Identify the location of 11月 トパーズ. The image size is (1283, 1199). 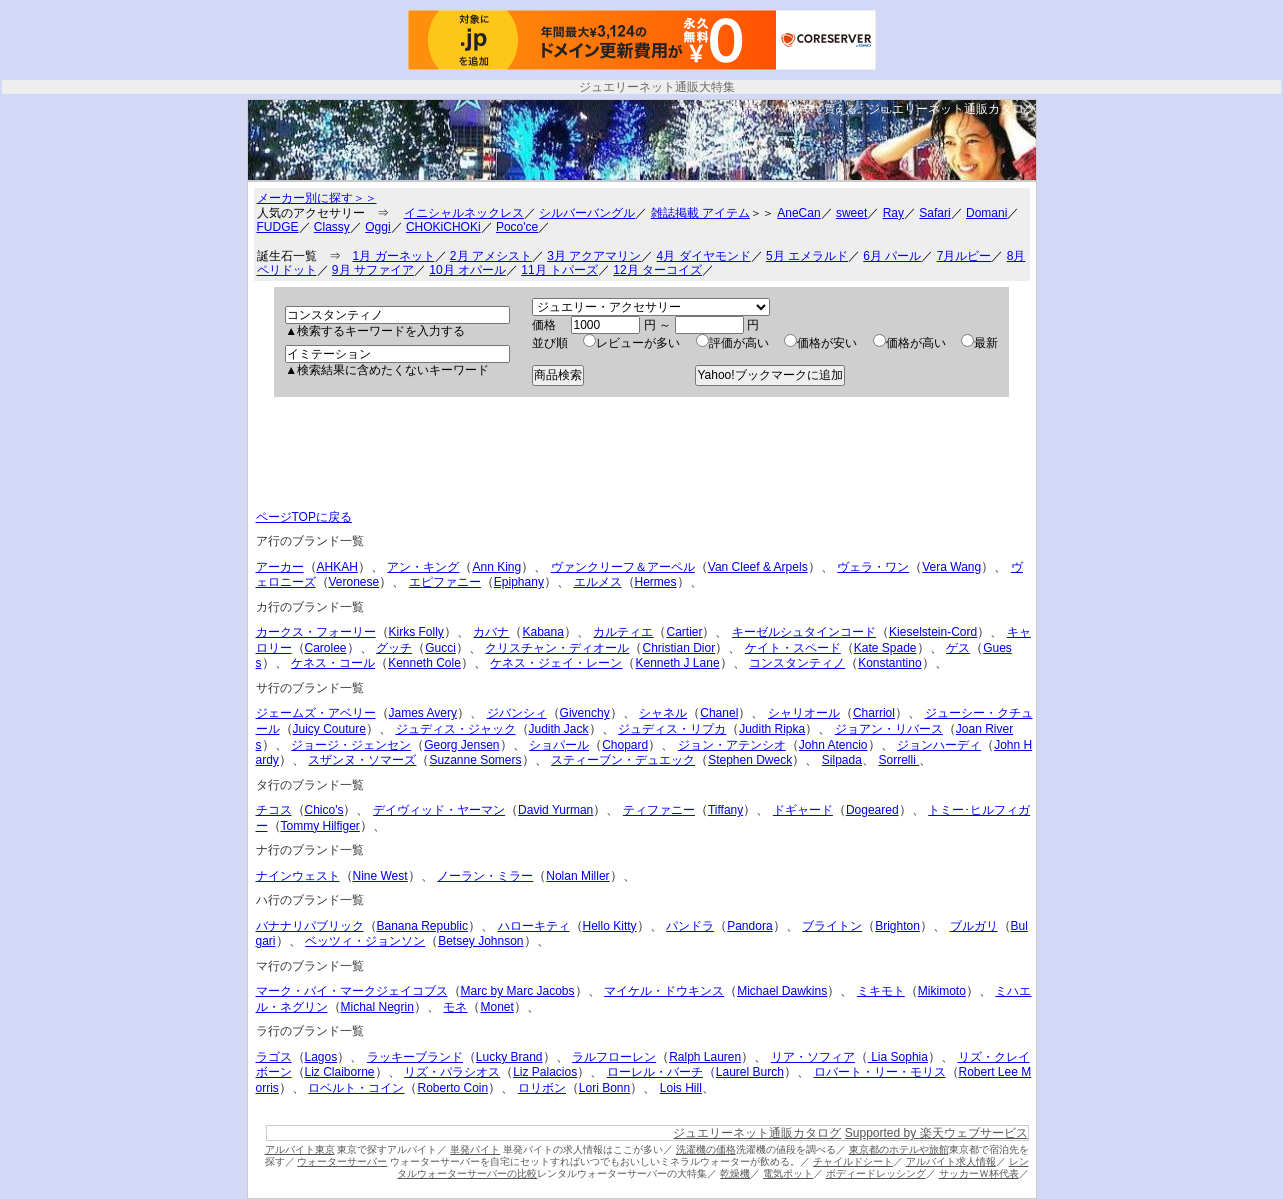
(559, 270).